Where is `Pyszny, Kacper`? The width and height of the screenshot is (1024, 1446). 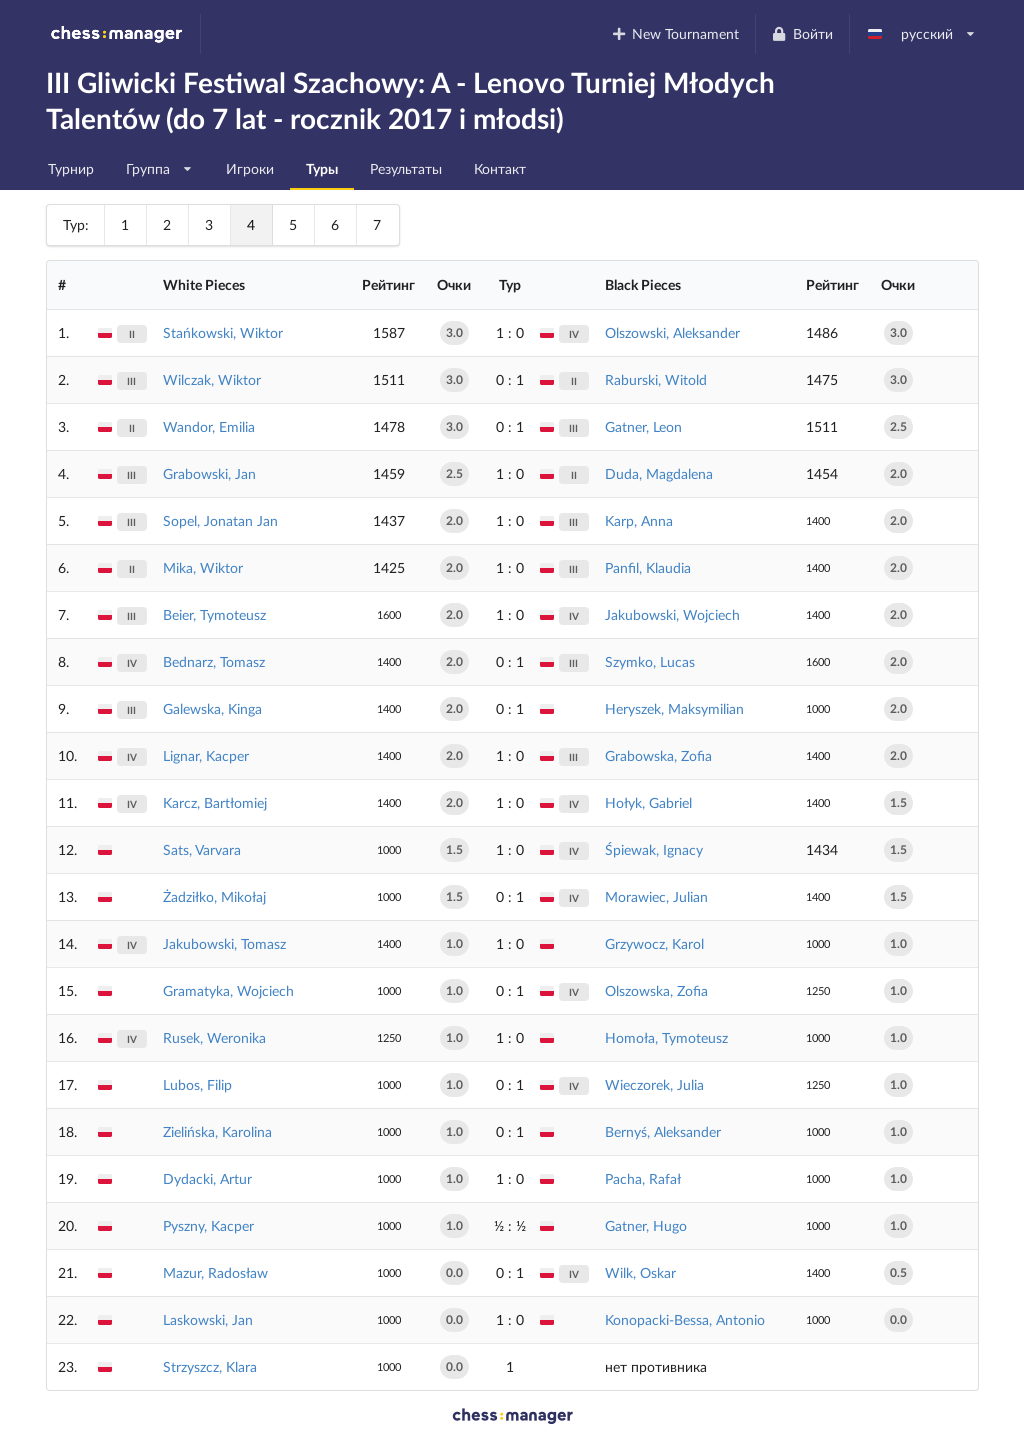 Pyszny, Kacper is located at coordinates (208, 1225).